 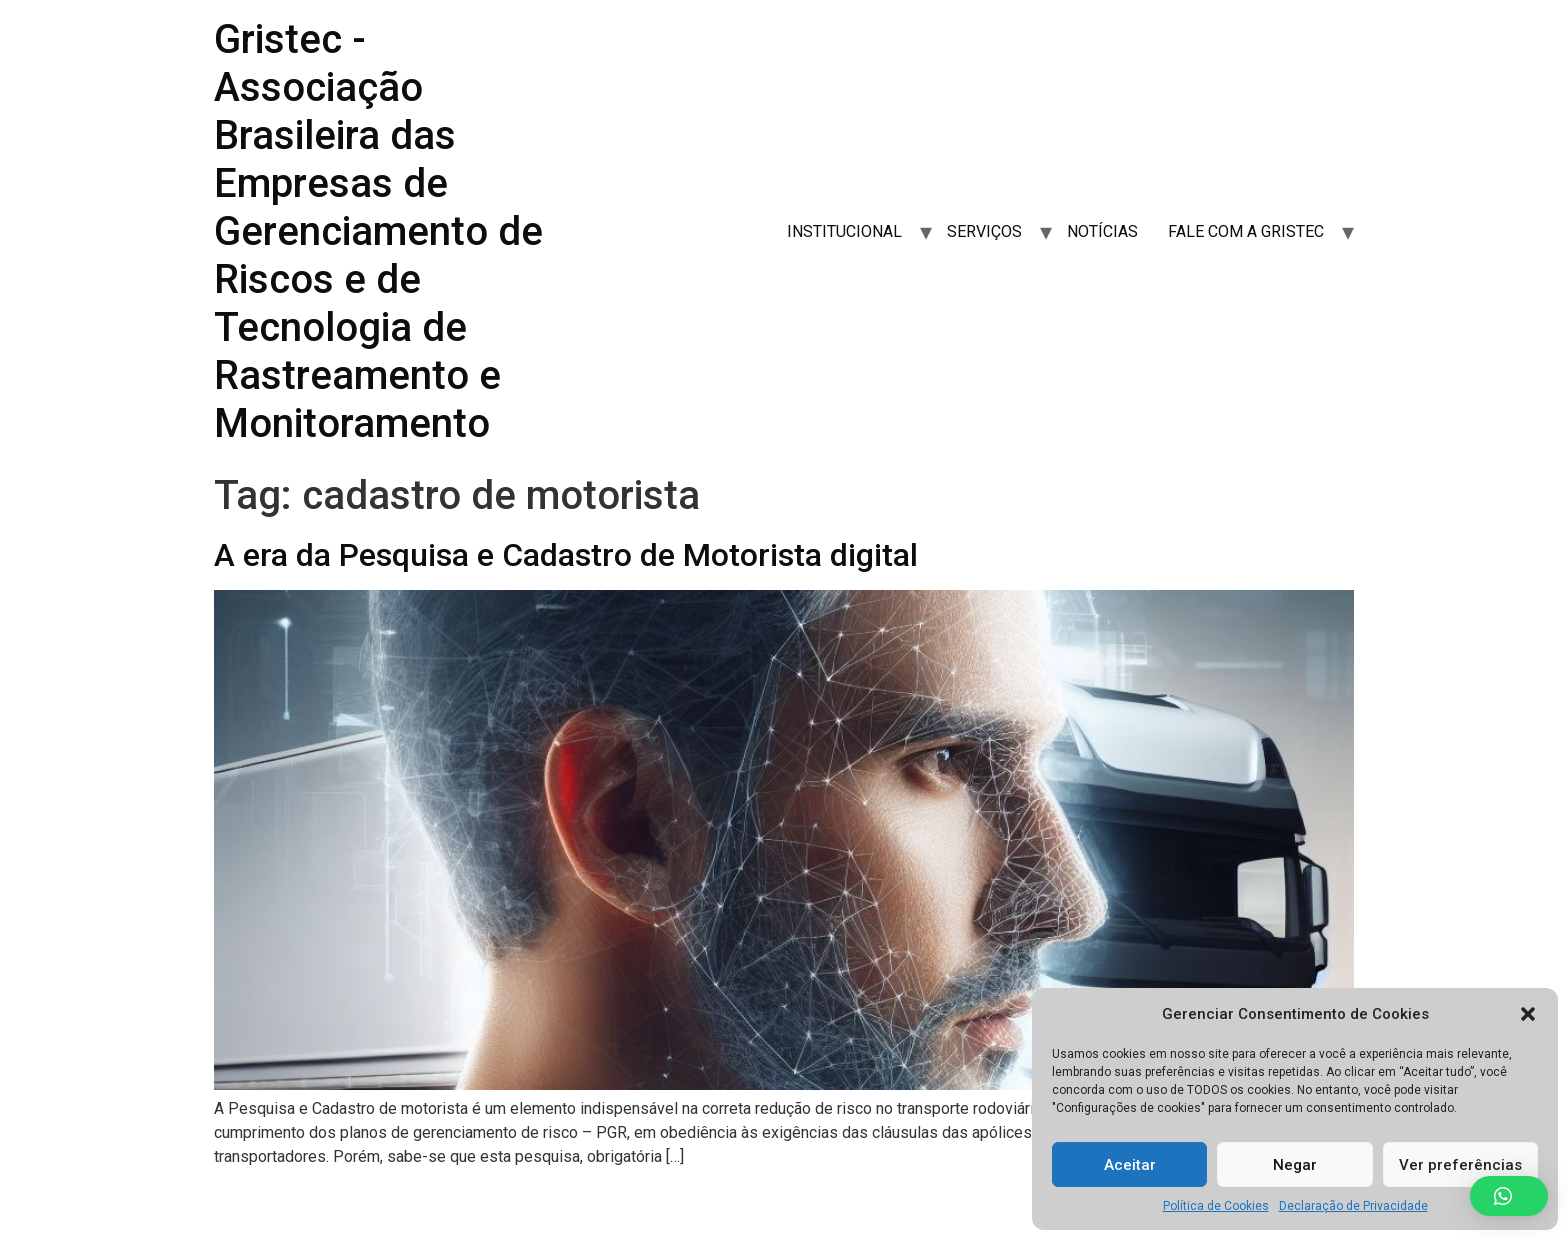 I want to click on Ver preferências, so click(x=1460, y=1165).